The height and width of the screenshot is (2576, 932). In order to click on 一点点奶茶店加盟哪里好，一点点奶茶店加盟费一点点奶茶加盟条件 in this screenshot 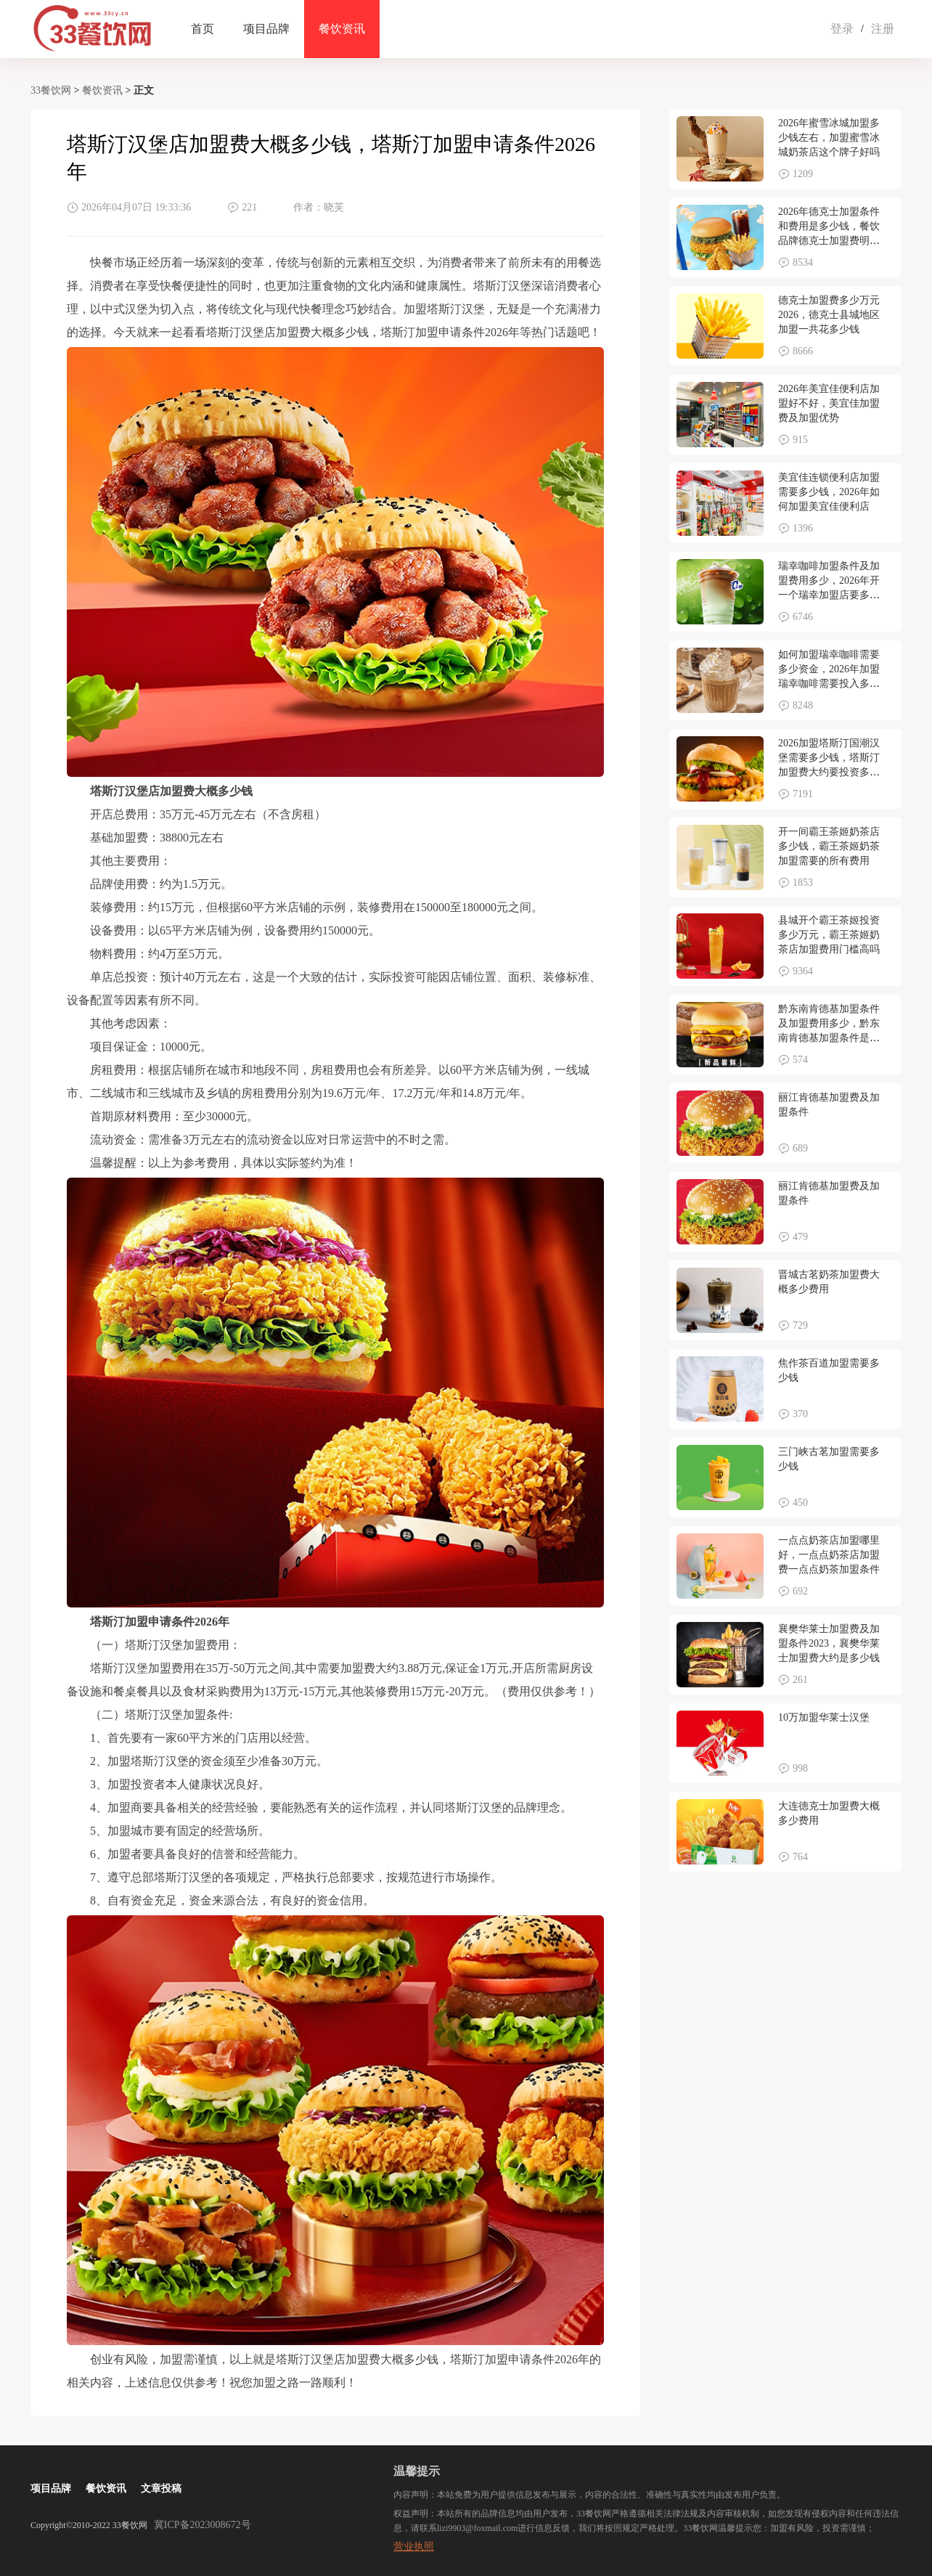, I will do `click(829, 1555)`.